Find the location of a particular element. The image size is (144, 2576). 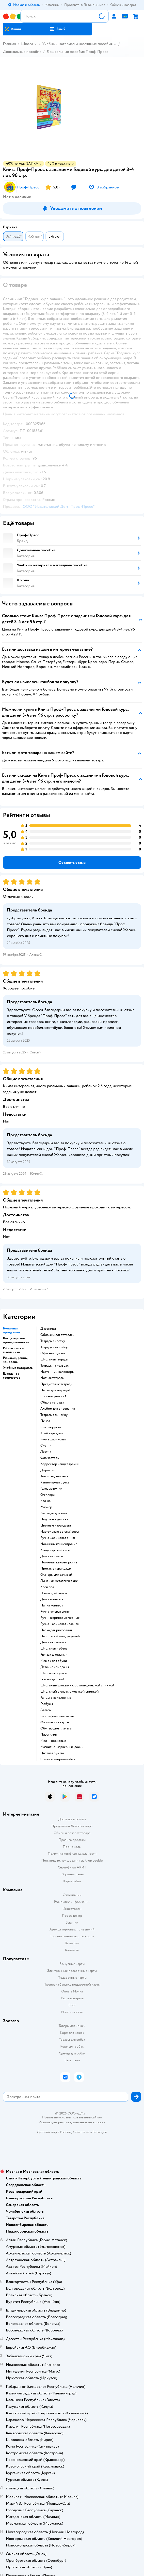

Текстовыделитель is located at coordinates (54, 1476).